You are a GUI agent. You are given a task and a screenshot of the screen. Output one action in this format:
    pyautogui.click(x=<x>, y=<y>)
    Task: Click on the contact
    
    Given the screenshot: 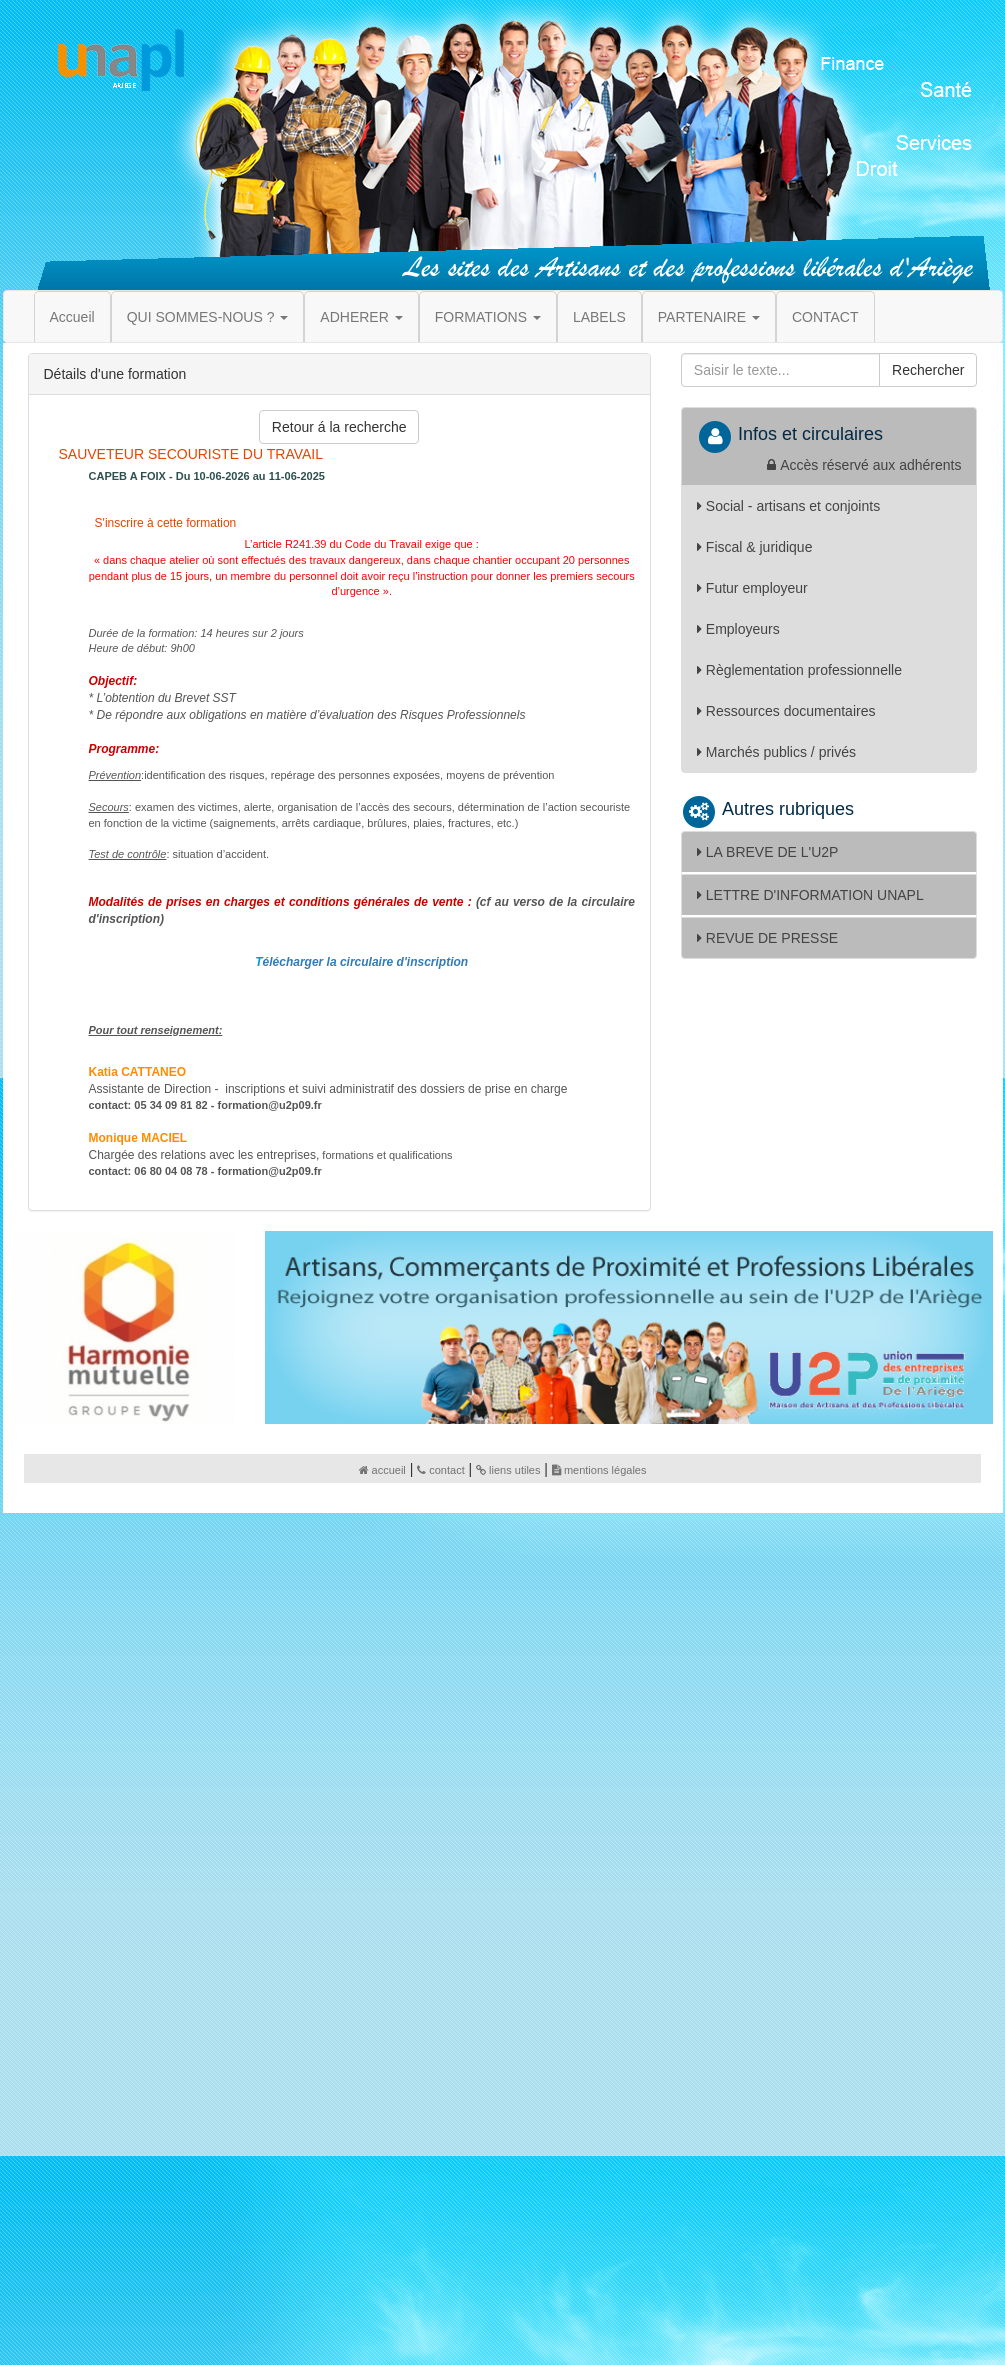 What is the action you would take?
    pyautogui.click(x=440, y=1470)
    